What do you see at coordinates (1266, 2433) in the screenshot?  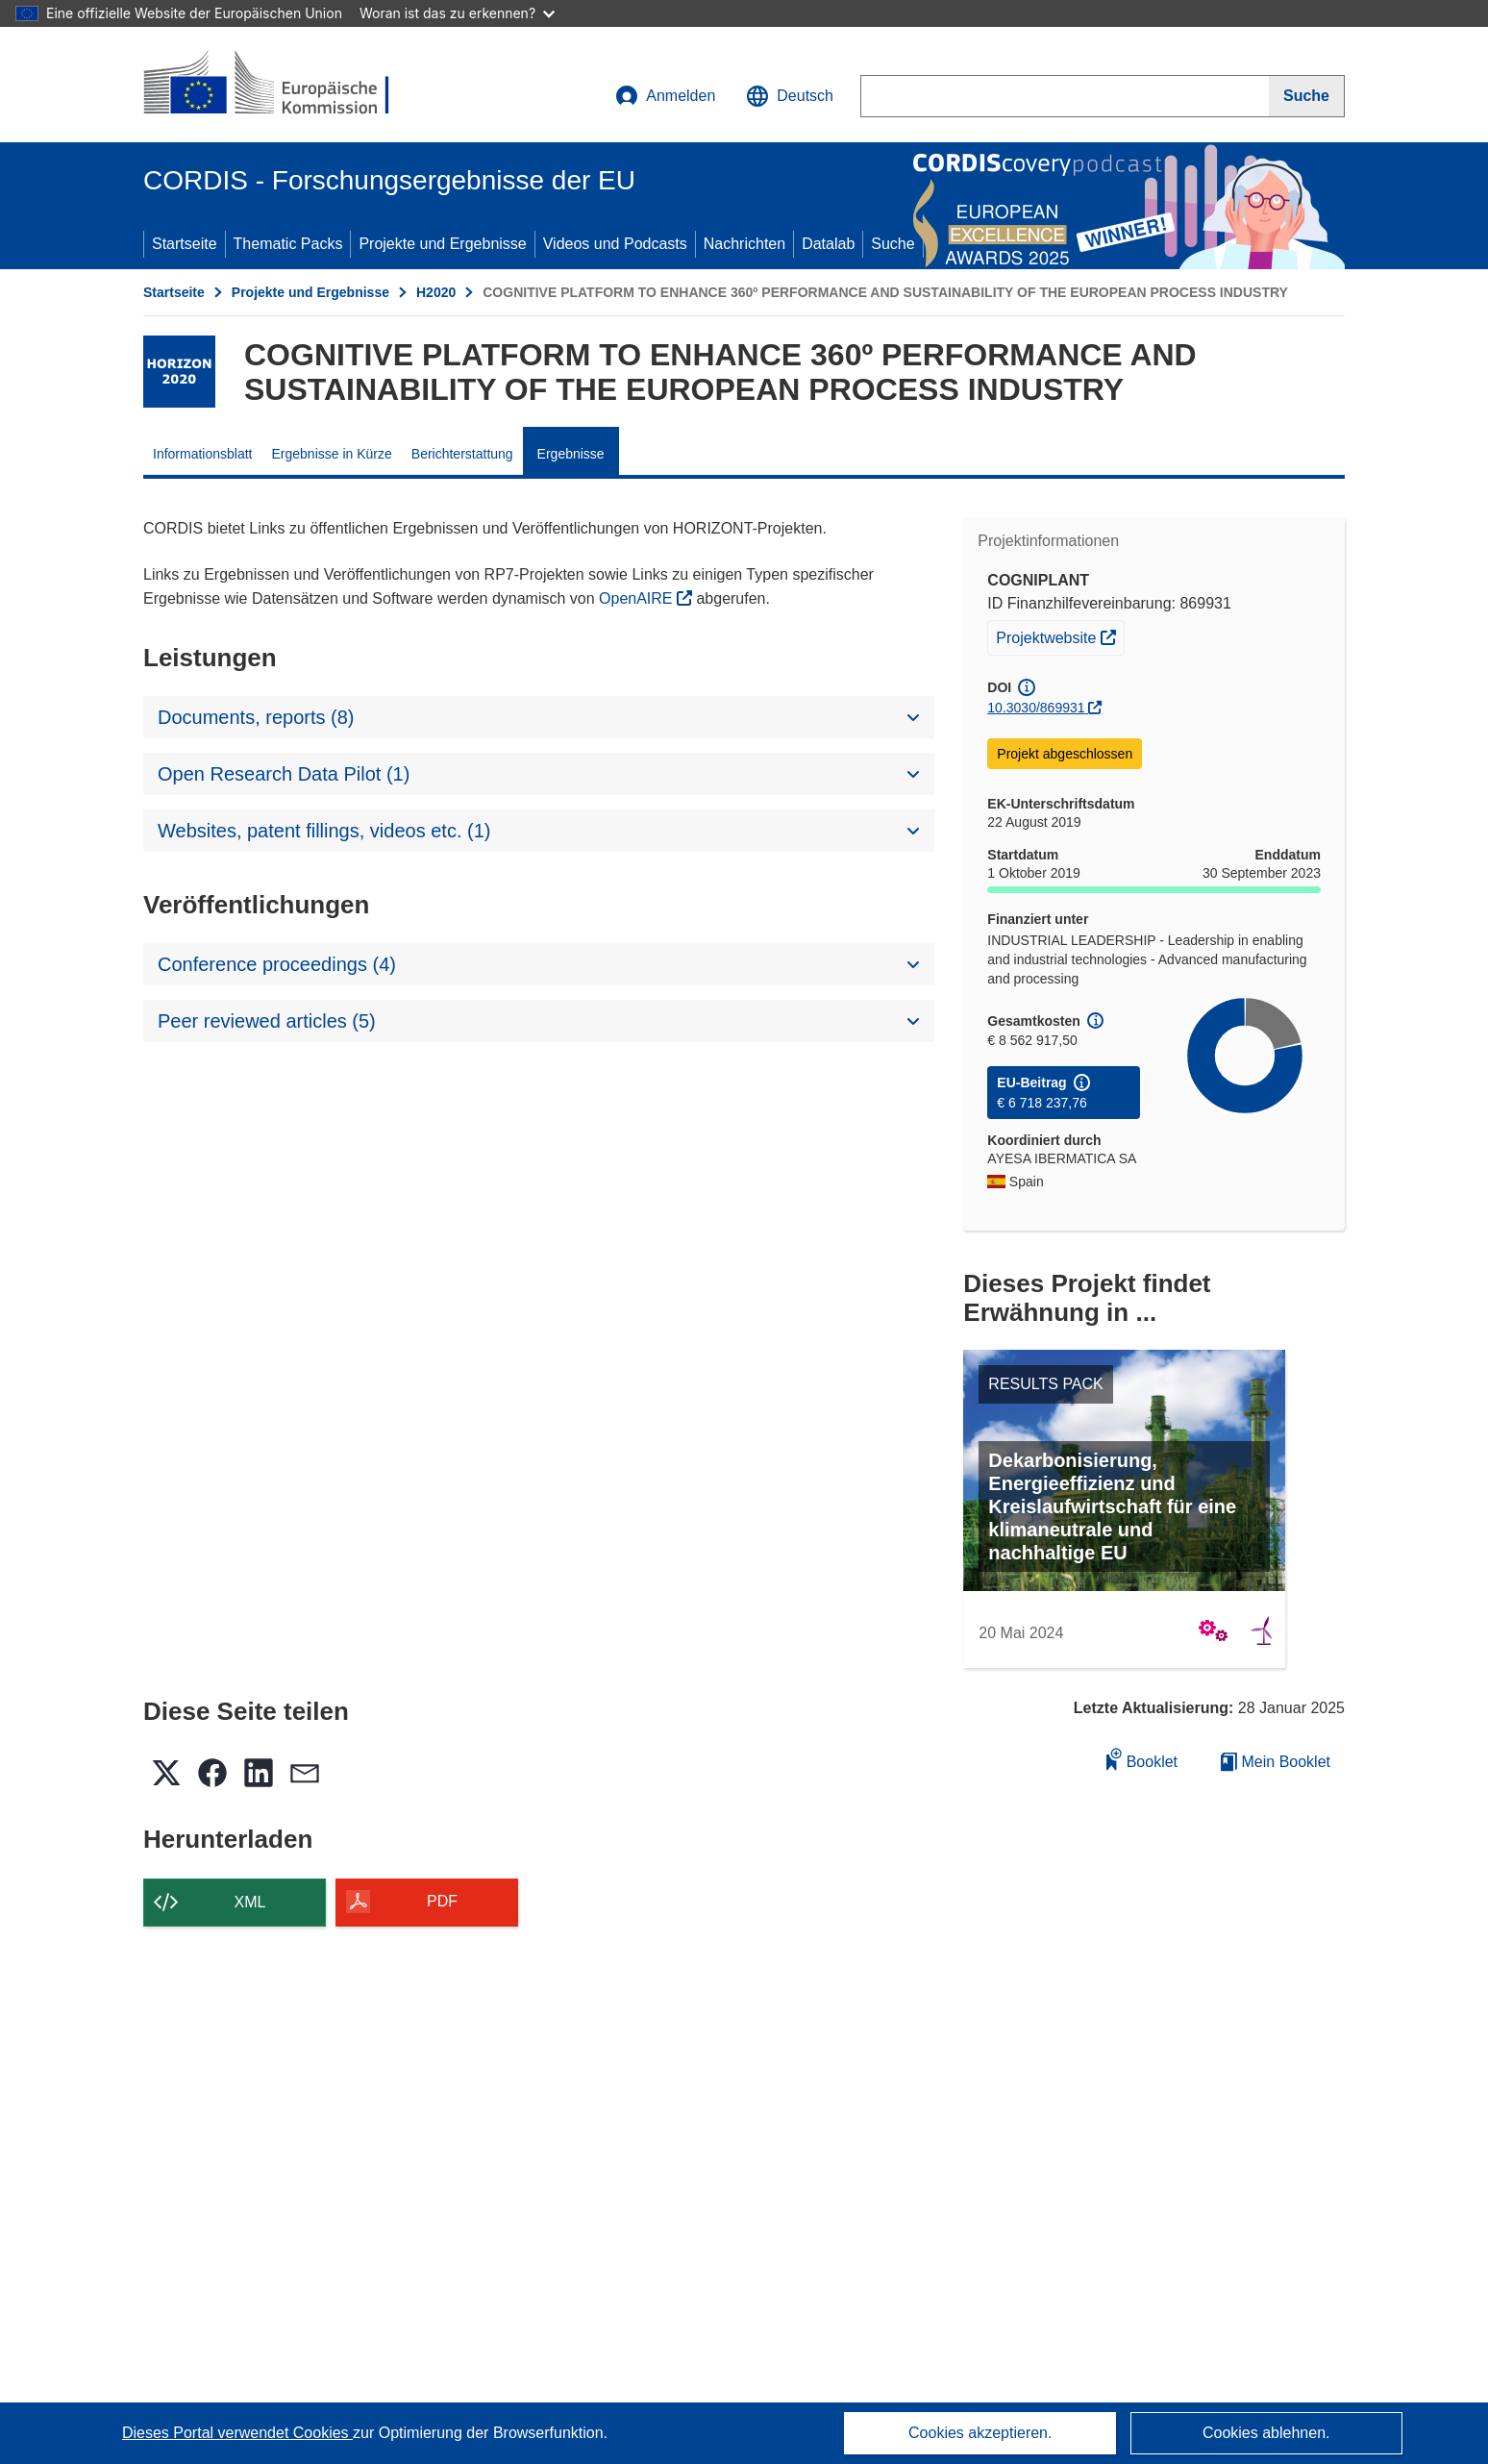 I see `Cookies ablehnen.` at bounding box center [1266, 2433].